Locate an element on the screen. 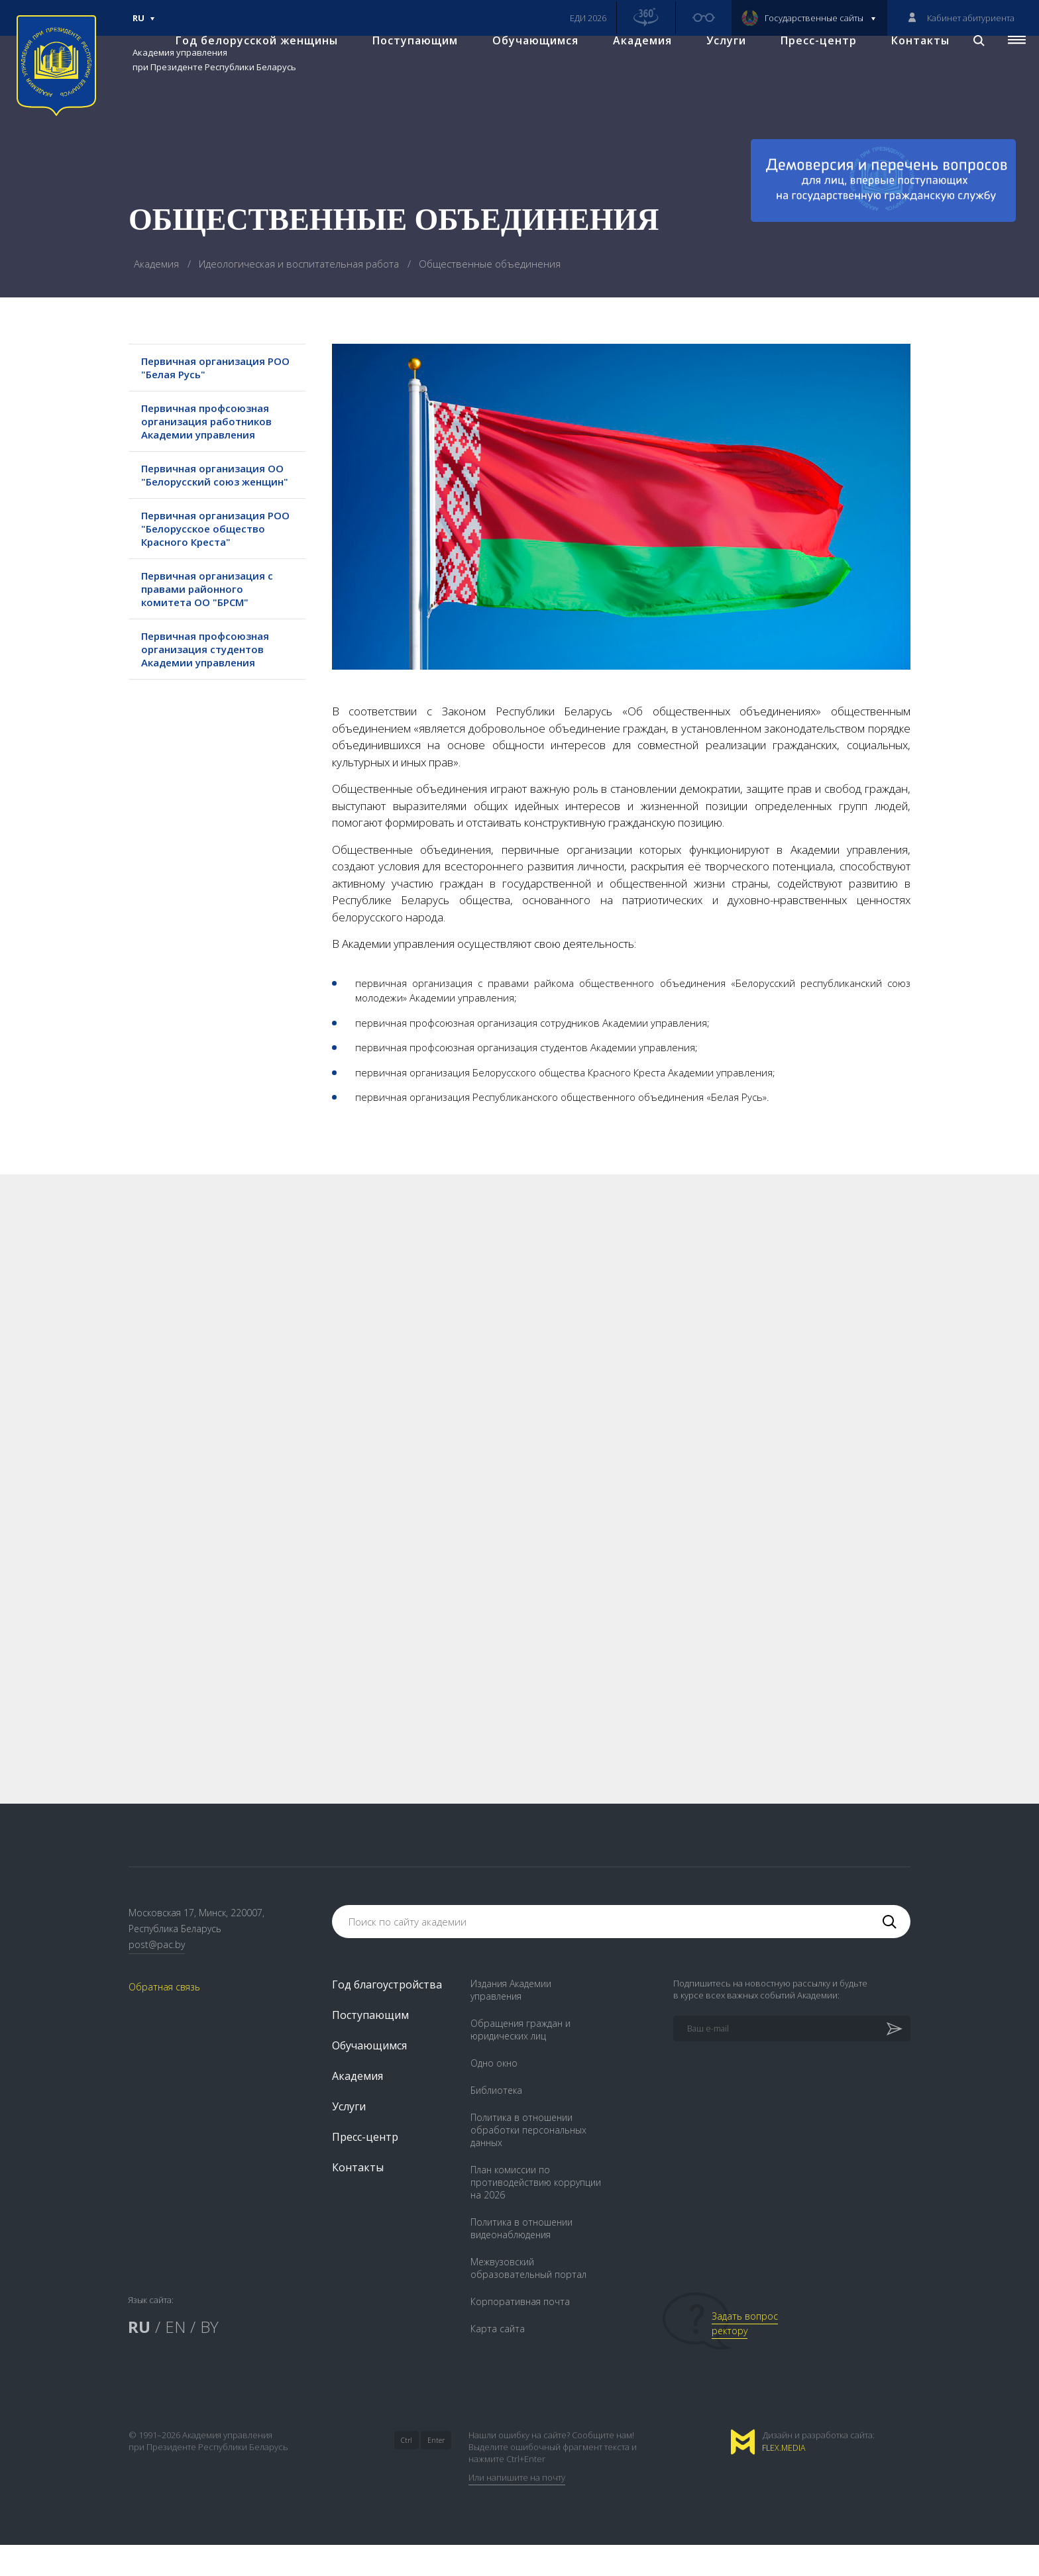 The height and width of the screenshot is (2576, 1039). Политика в отношении обработки персональных данных is located at coordinates (528, 2161).